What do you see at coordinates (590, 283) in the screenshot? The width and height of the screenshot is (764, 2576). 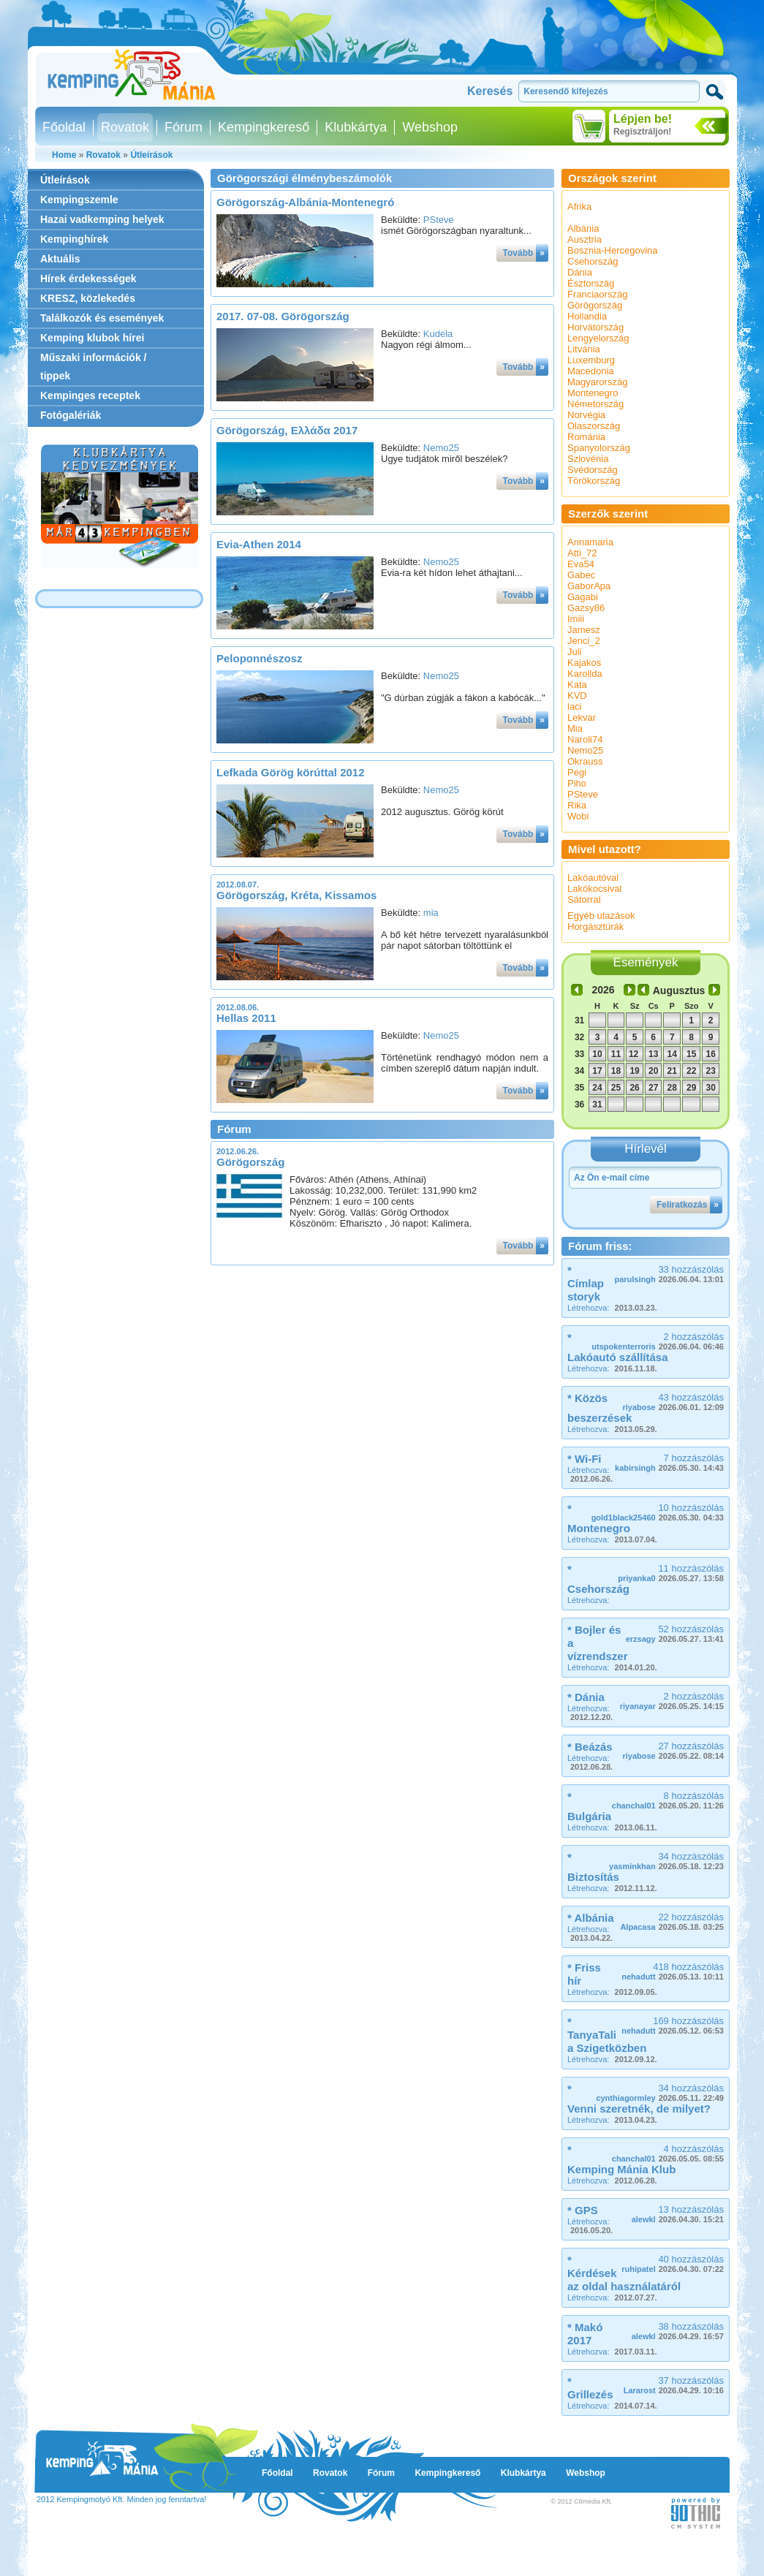 I see `Észtország` at bounding box center [590, 283].